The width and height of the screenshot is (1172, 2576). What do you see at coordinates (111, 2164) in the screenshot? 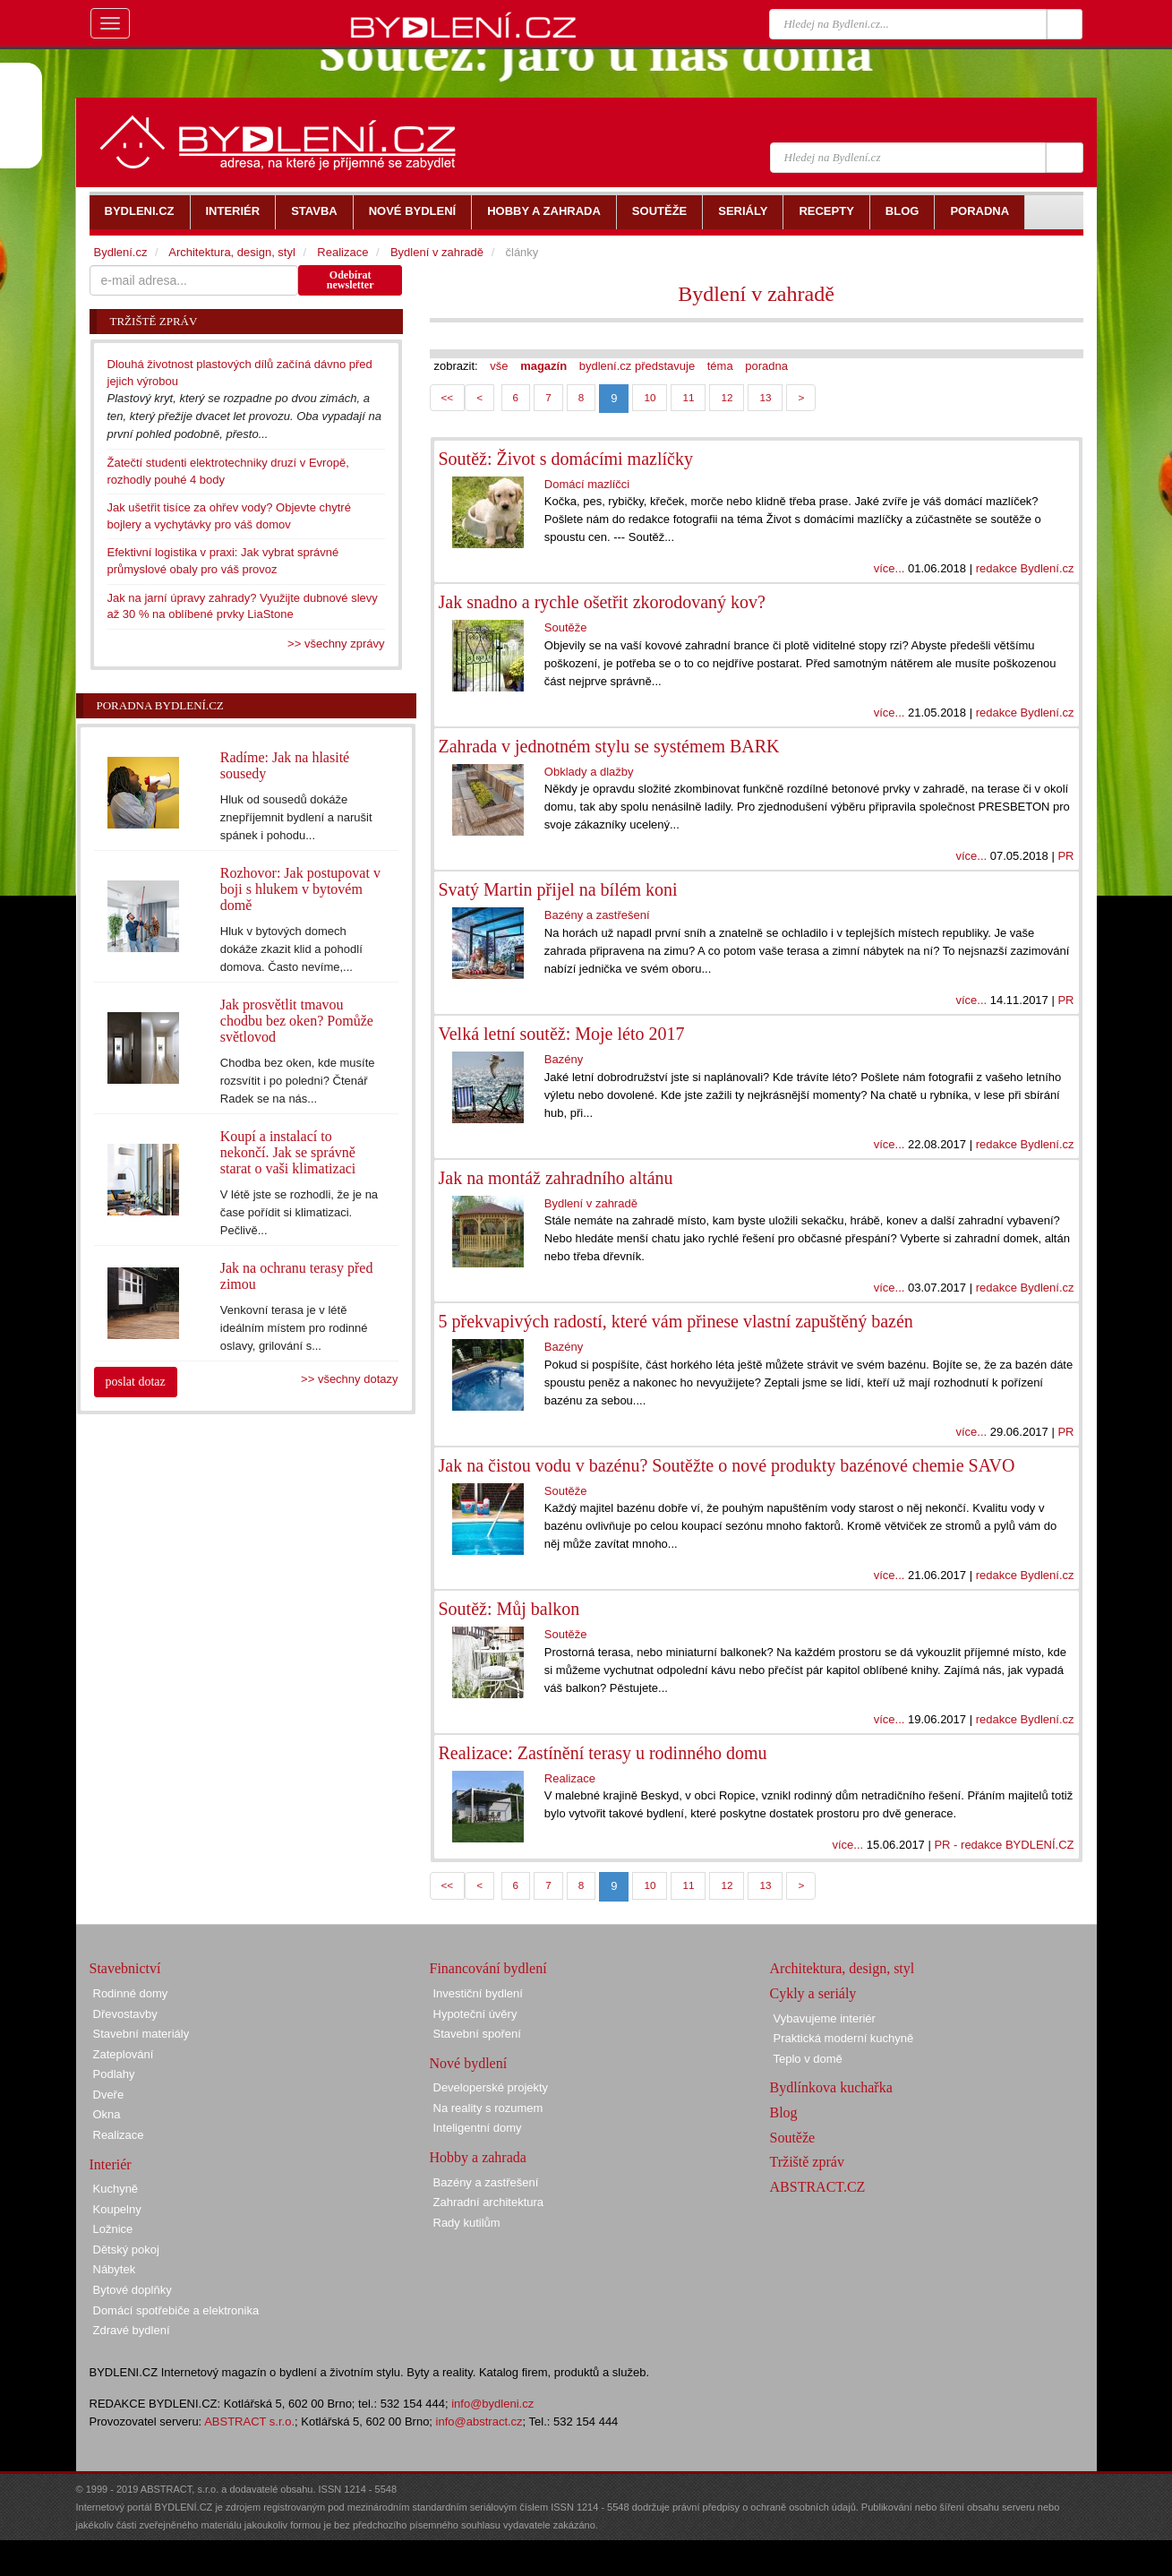
I see `Interiér` at bounding box center [111, 2164].